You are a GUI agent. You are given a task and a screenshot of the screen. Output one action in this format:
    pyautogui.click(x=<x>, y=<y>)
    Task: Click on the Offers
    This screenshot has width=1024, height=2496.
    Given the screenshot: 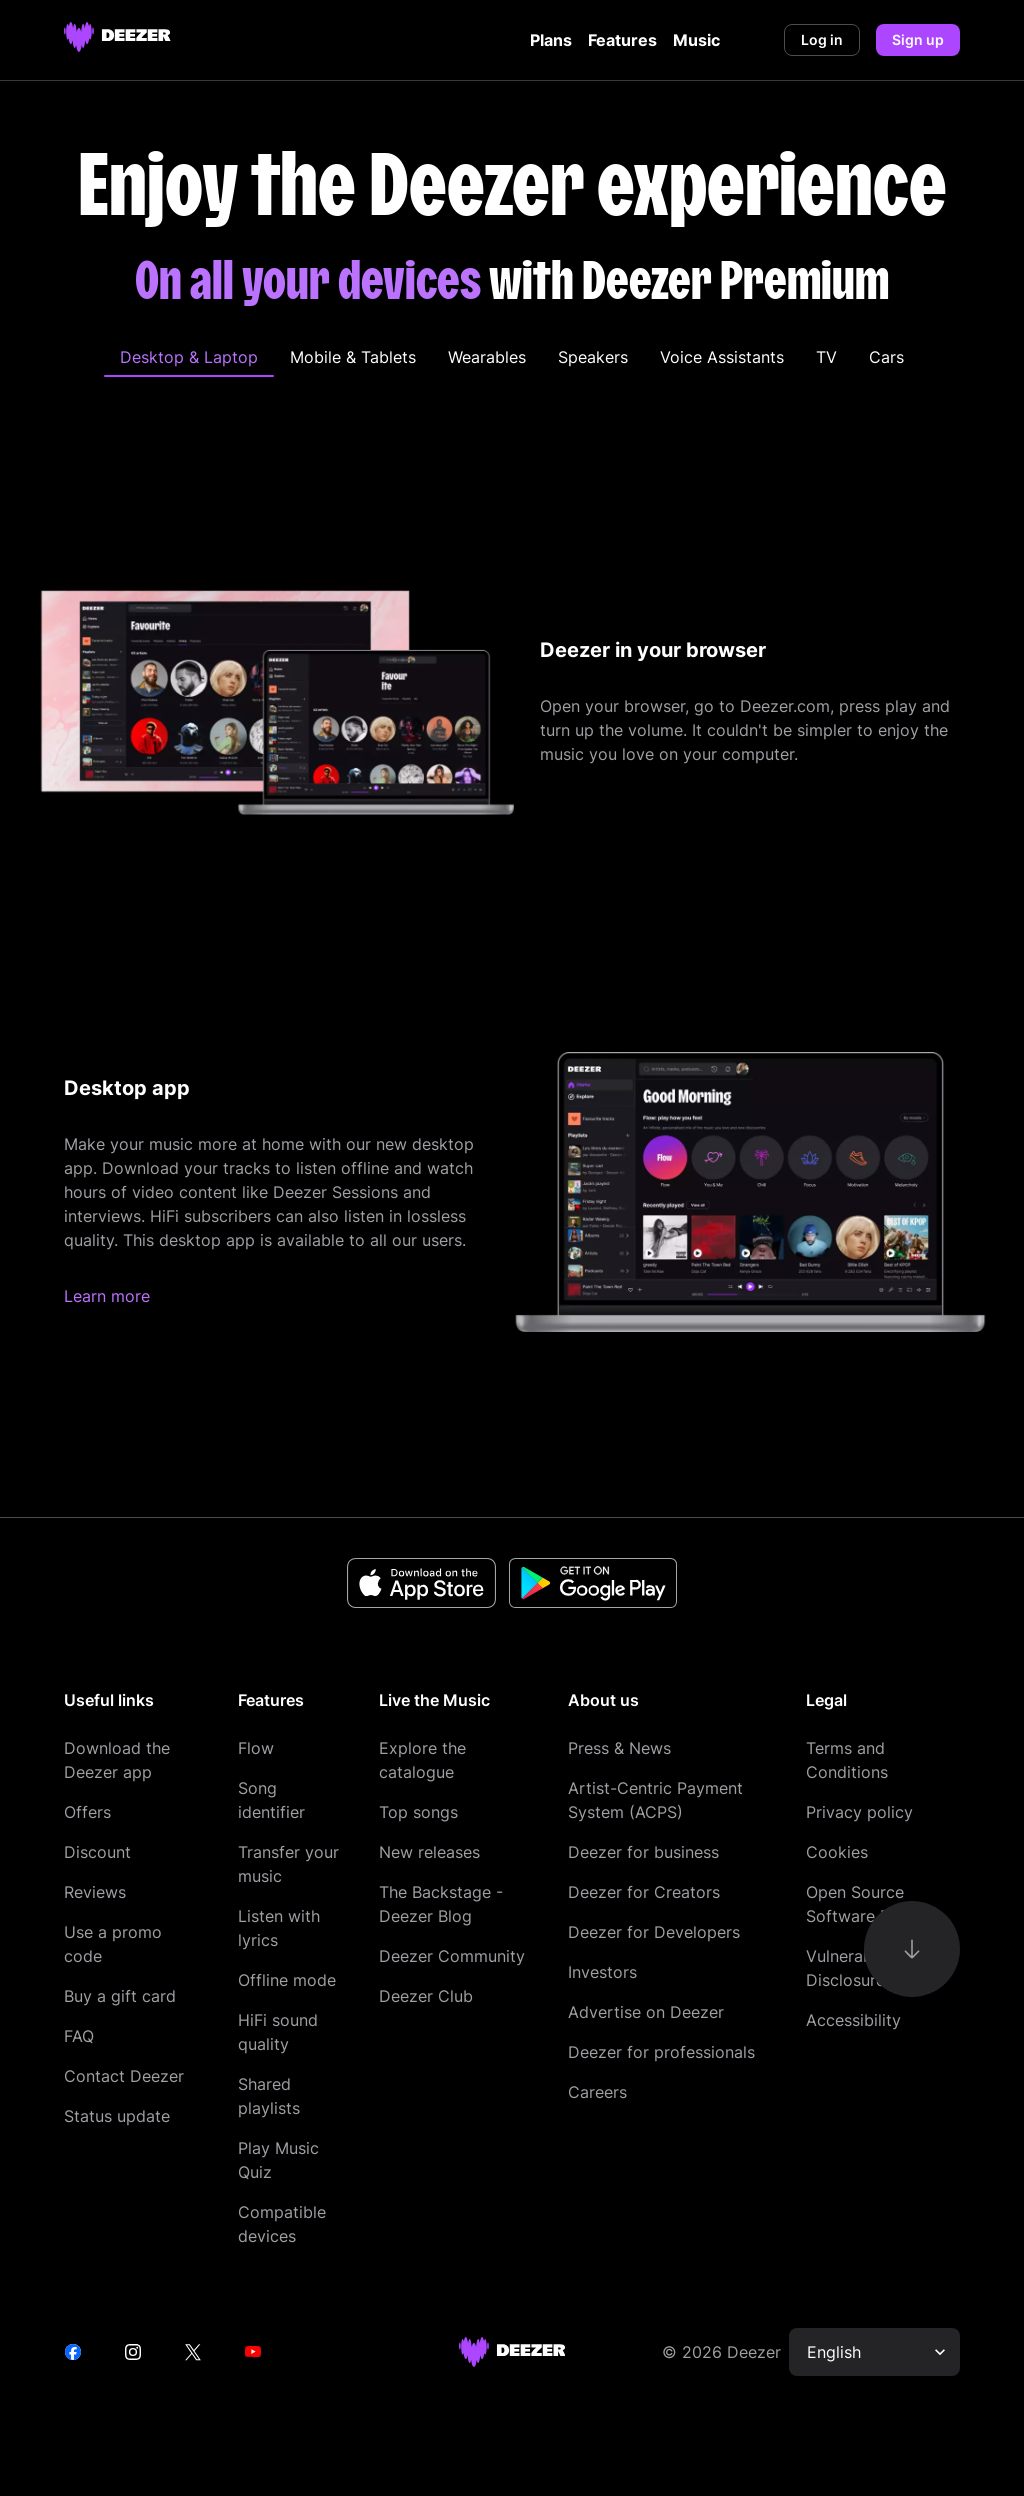 What is the action you would take?
    pyautogui.click(x=87, y=1812)
    